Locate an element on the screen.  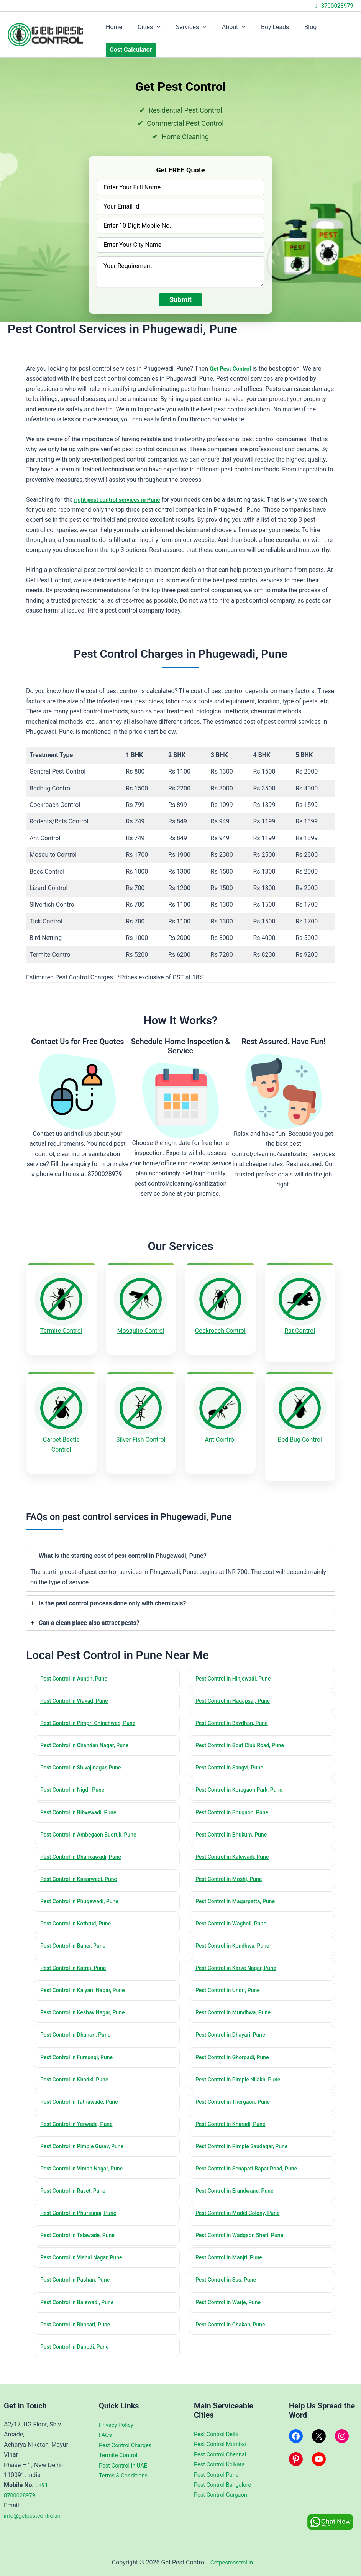
Ant Control is located at coordinates (220, 1432).